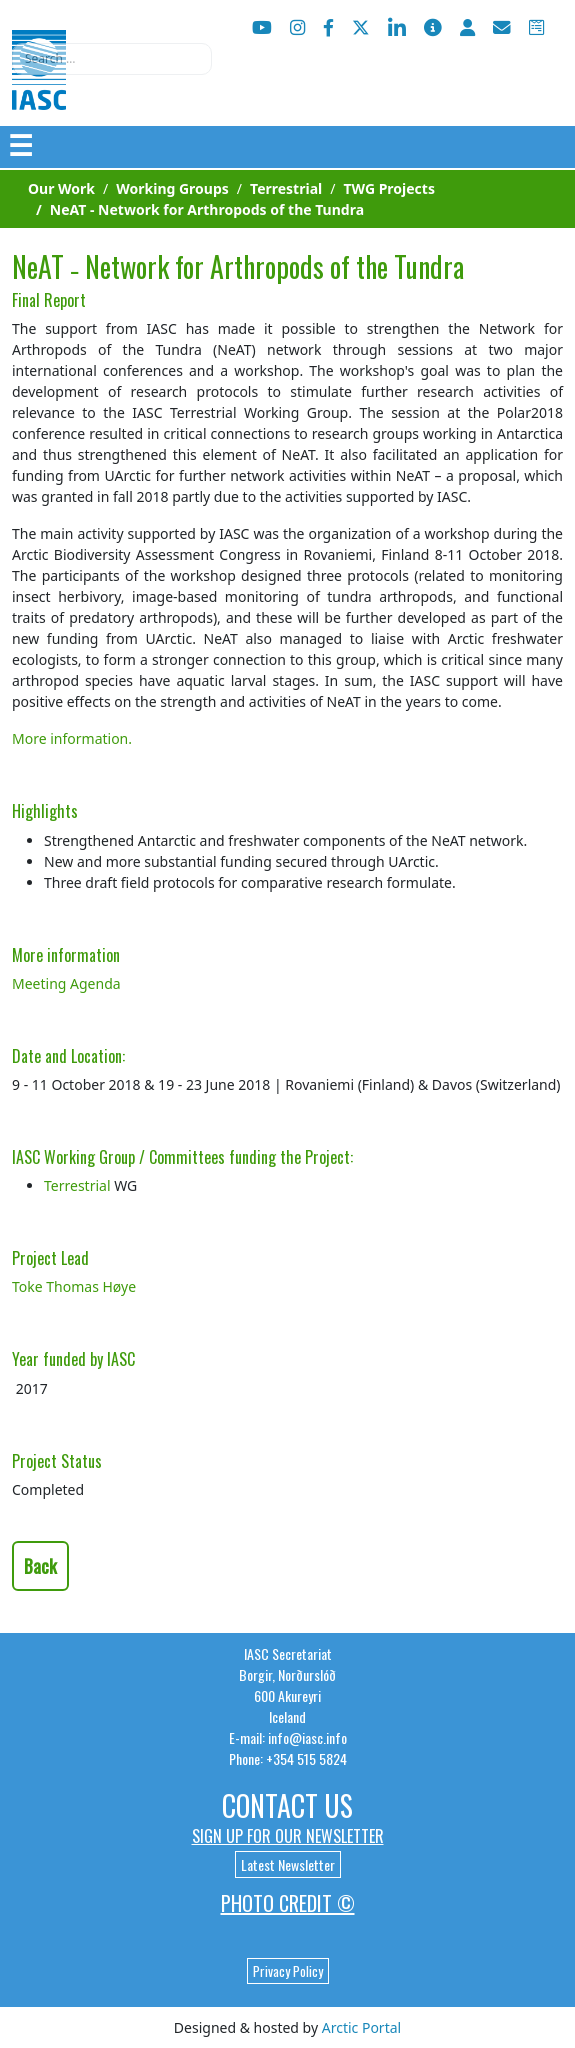 The image size is (575, 2048). I want to click on Photo Credit ©, so click(288, 1903).